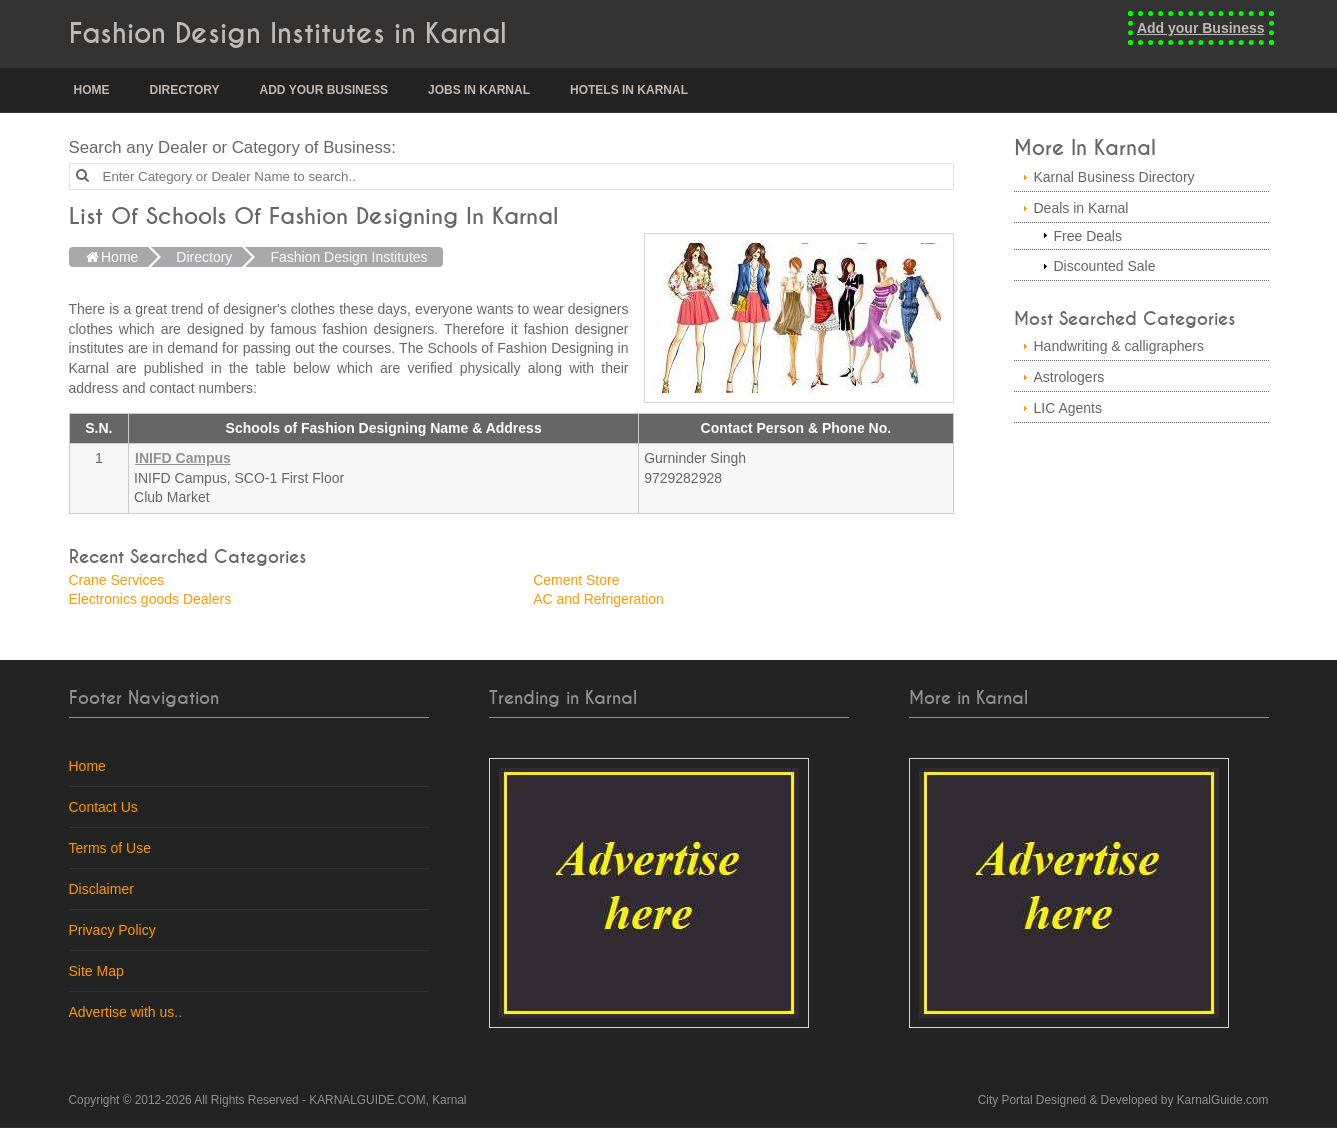 The height and width of the screenshot is (1128, 1337). I want to click on Directory, so click(185, 90).